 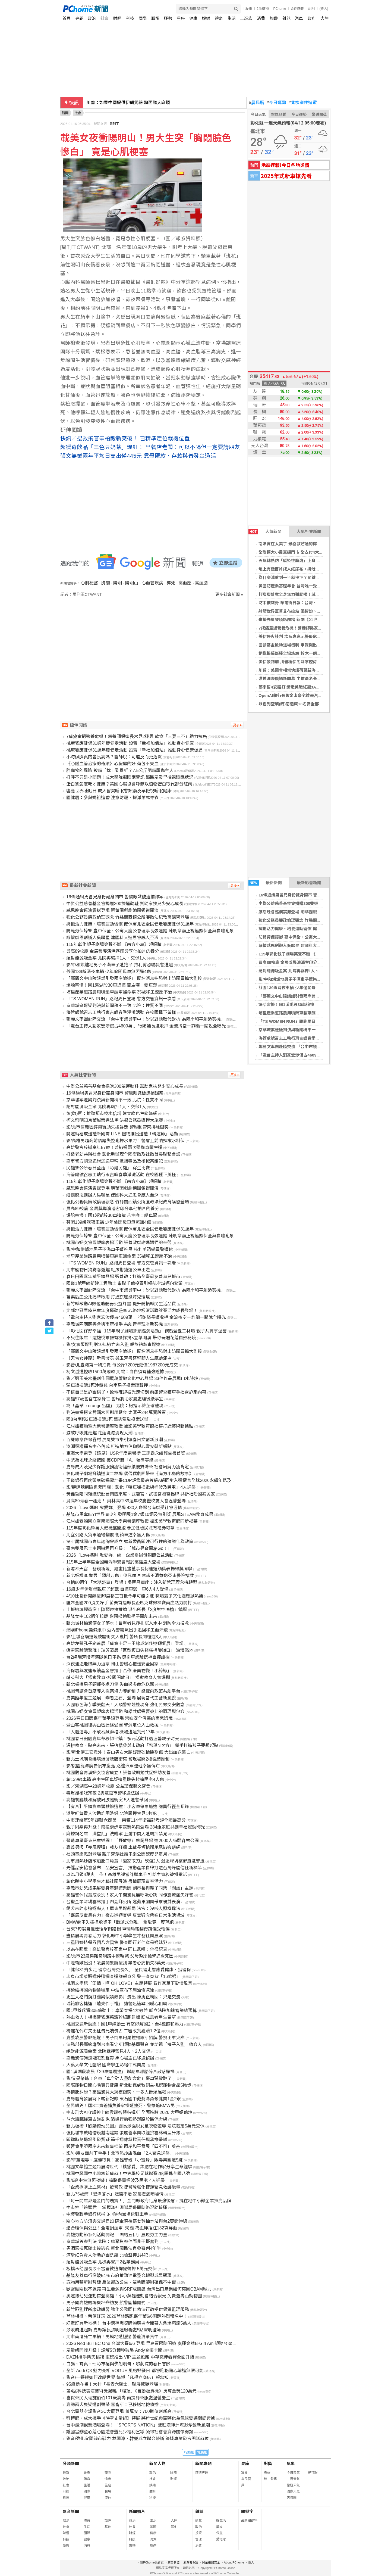 What do you see at coordinates (155, 18) in the screenshot?
I see `職場` at bounding box center [155, 18].